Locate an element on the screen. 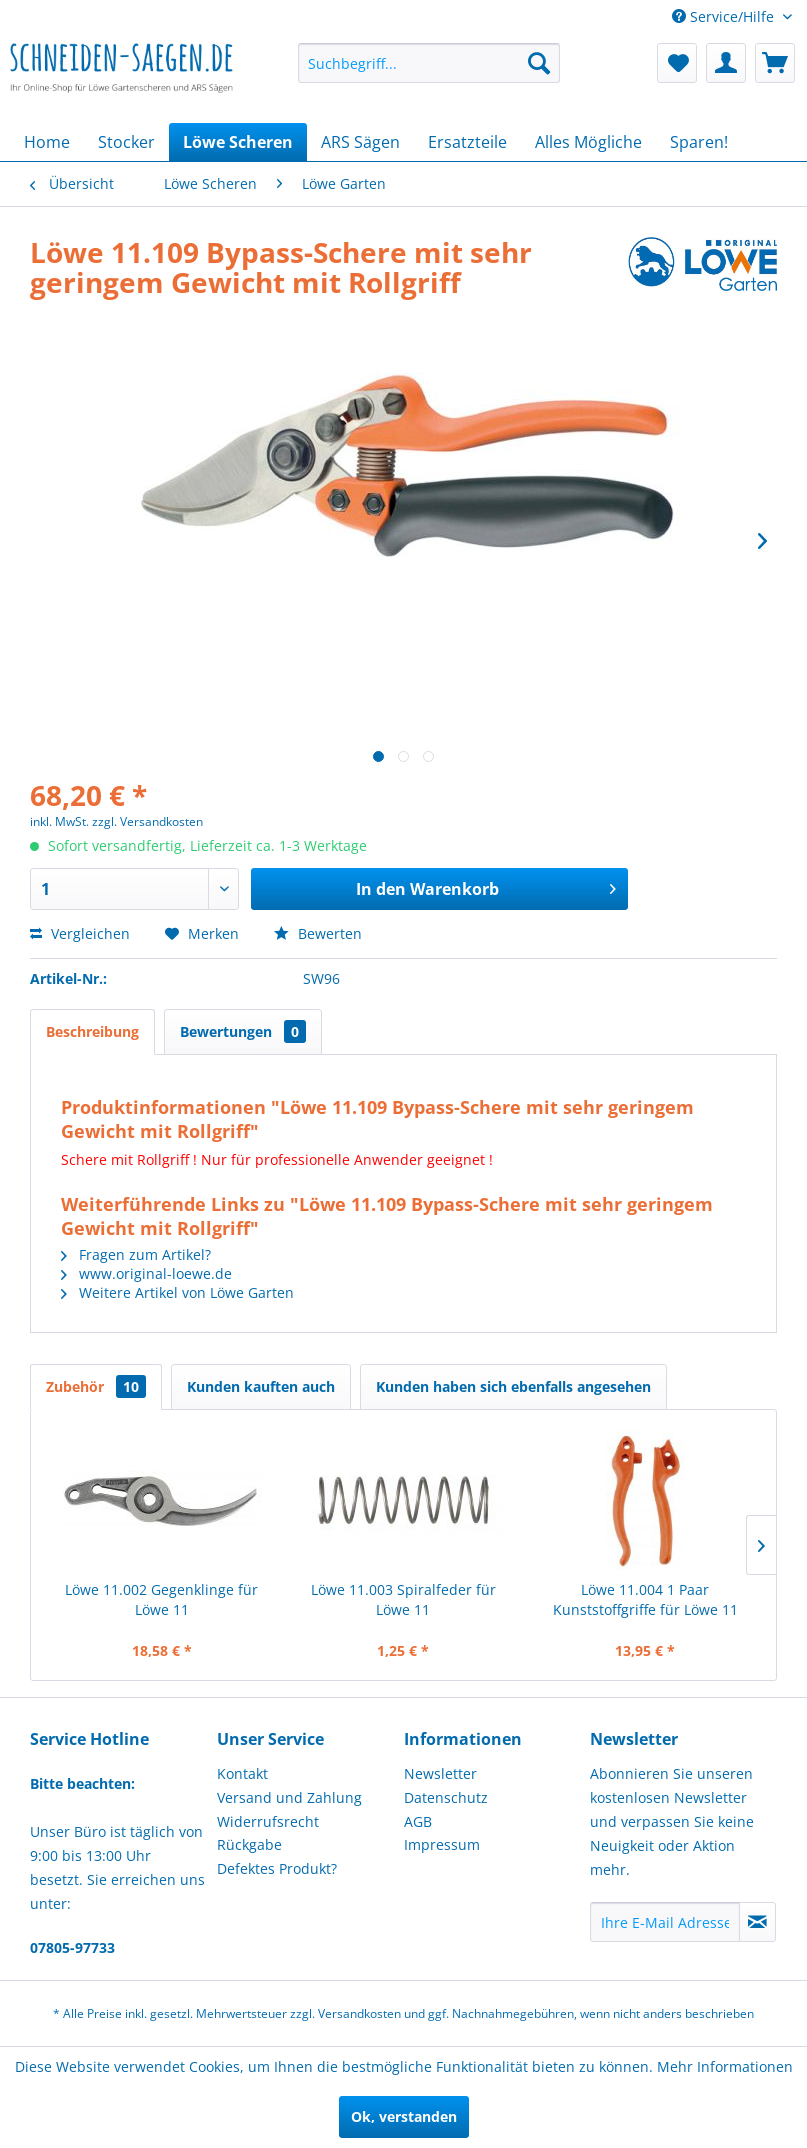 This screenshot has height=2148, width=807. Rückgabe is located at coordinates (249, 1844).